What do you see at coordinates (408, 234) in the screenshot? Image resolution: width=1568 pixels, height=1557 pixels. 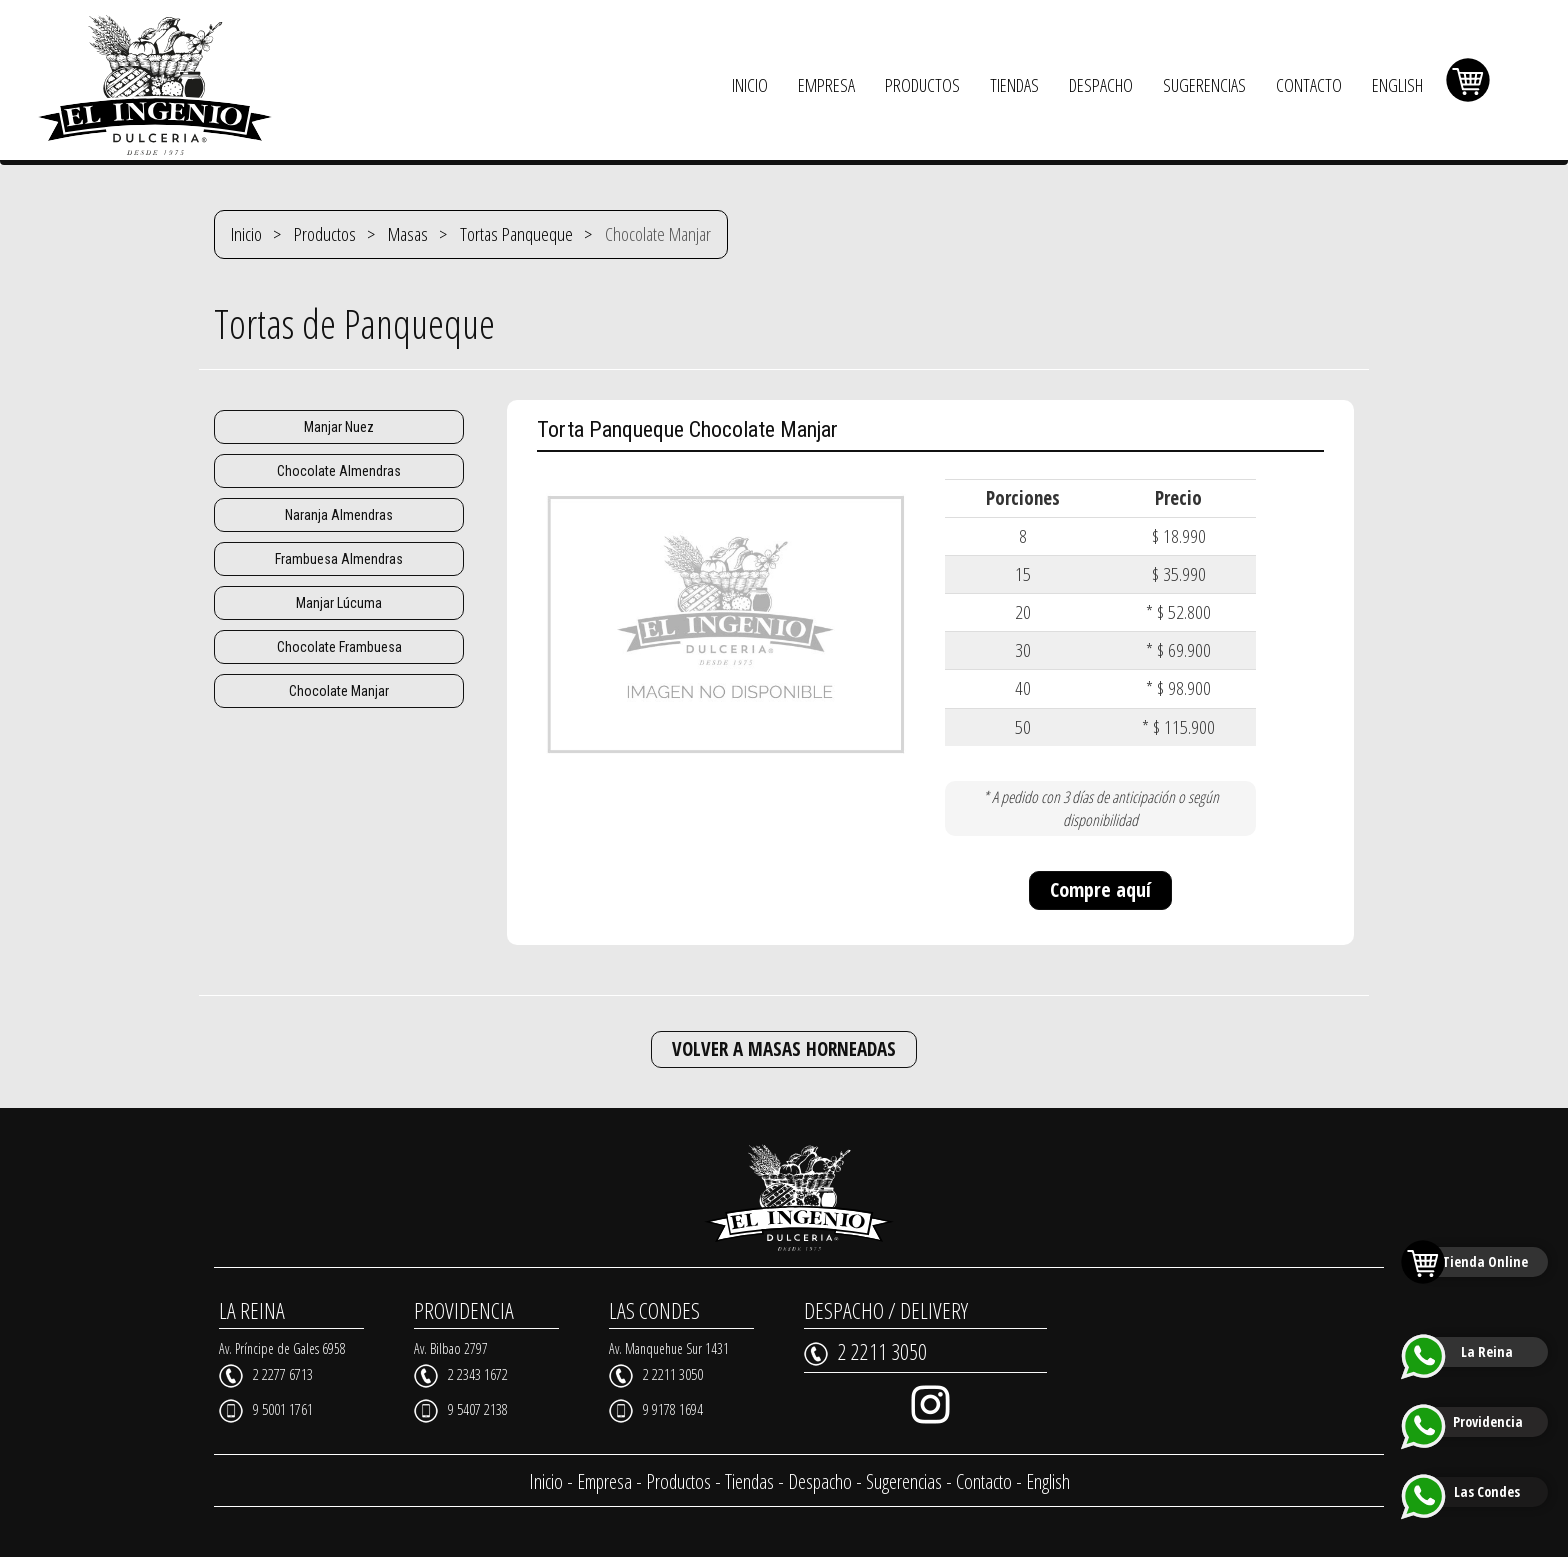 I see `Masas` at bounding box center [408, 234].